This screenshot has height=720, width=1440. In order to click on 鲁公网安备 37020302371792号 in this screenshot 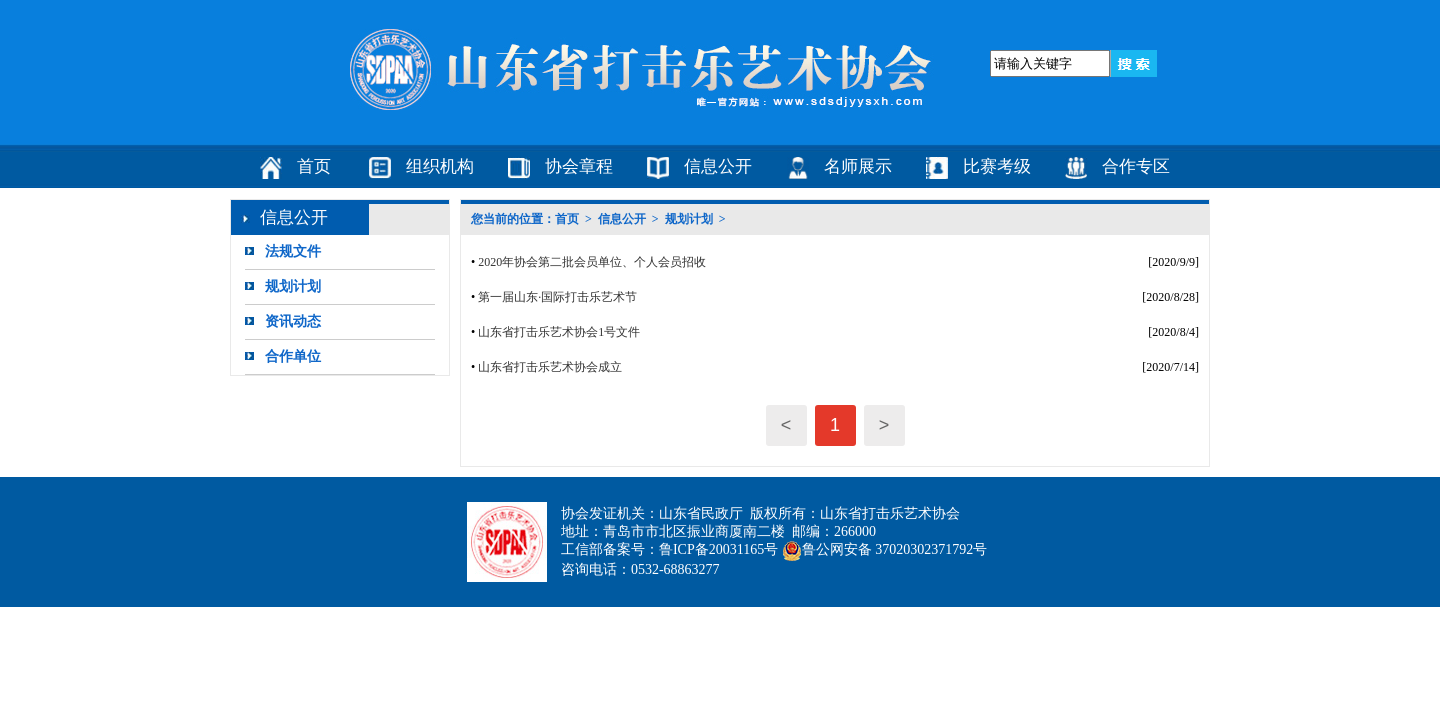, I will do `click(885, 549)`.